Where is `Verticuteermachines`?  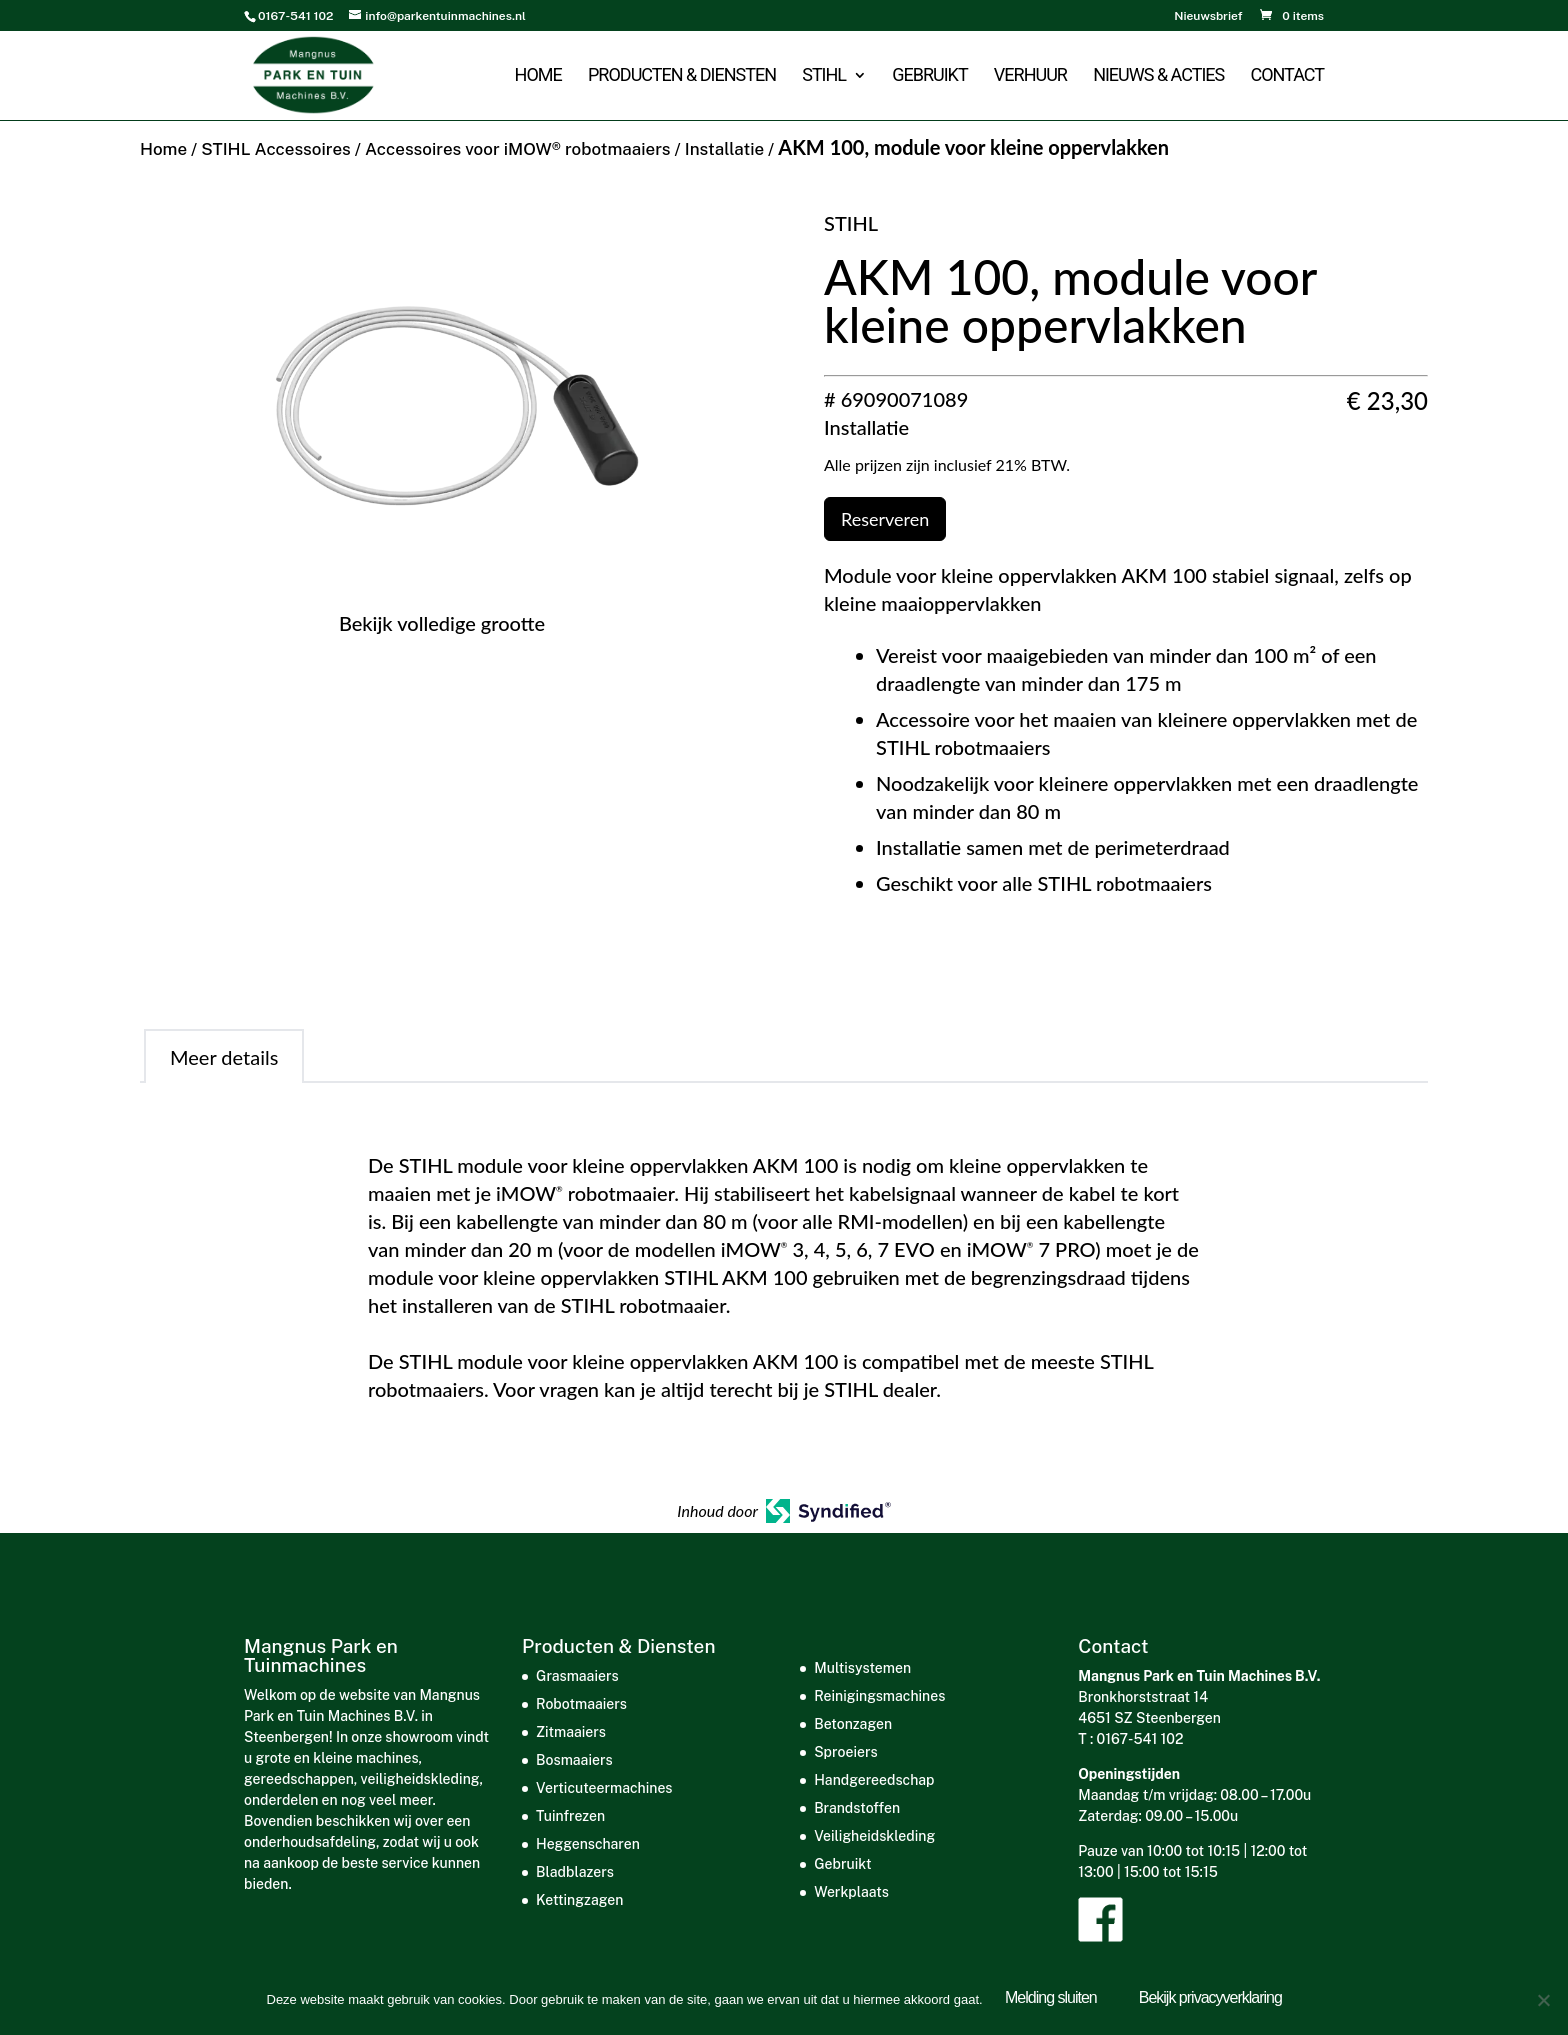
Verticuteermachines is located at coordinates (604, 1788).